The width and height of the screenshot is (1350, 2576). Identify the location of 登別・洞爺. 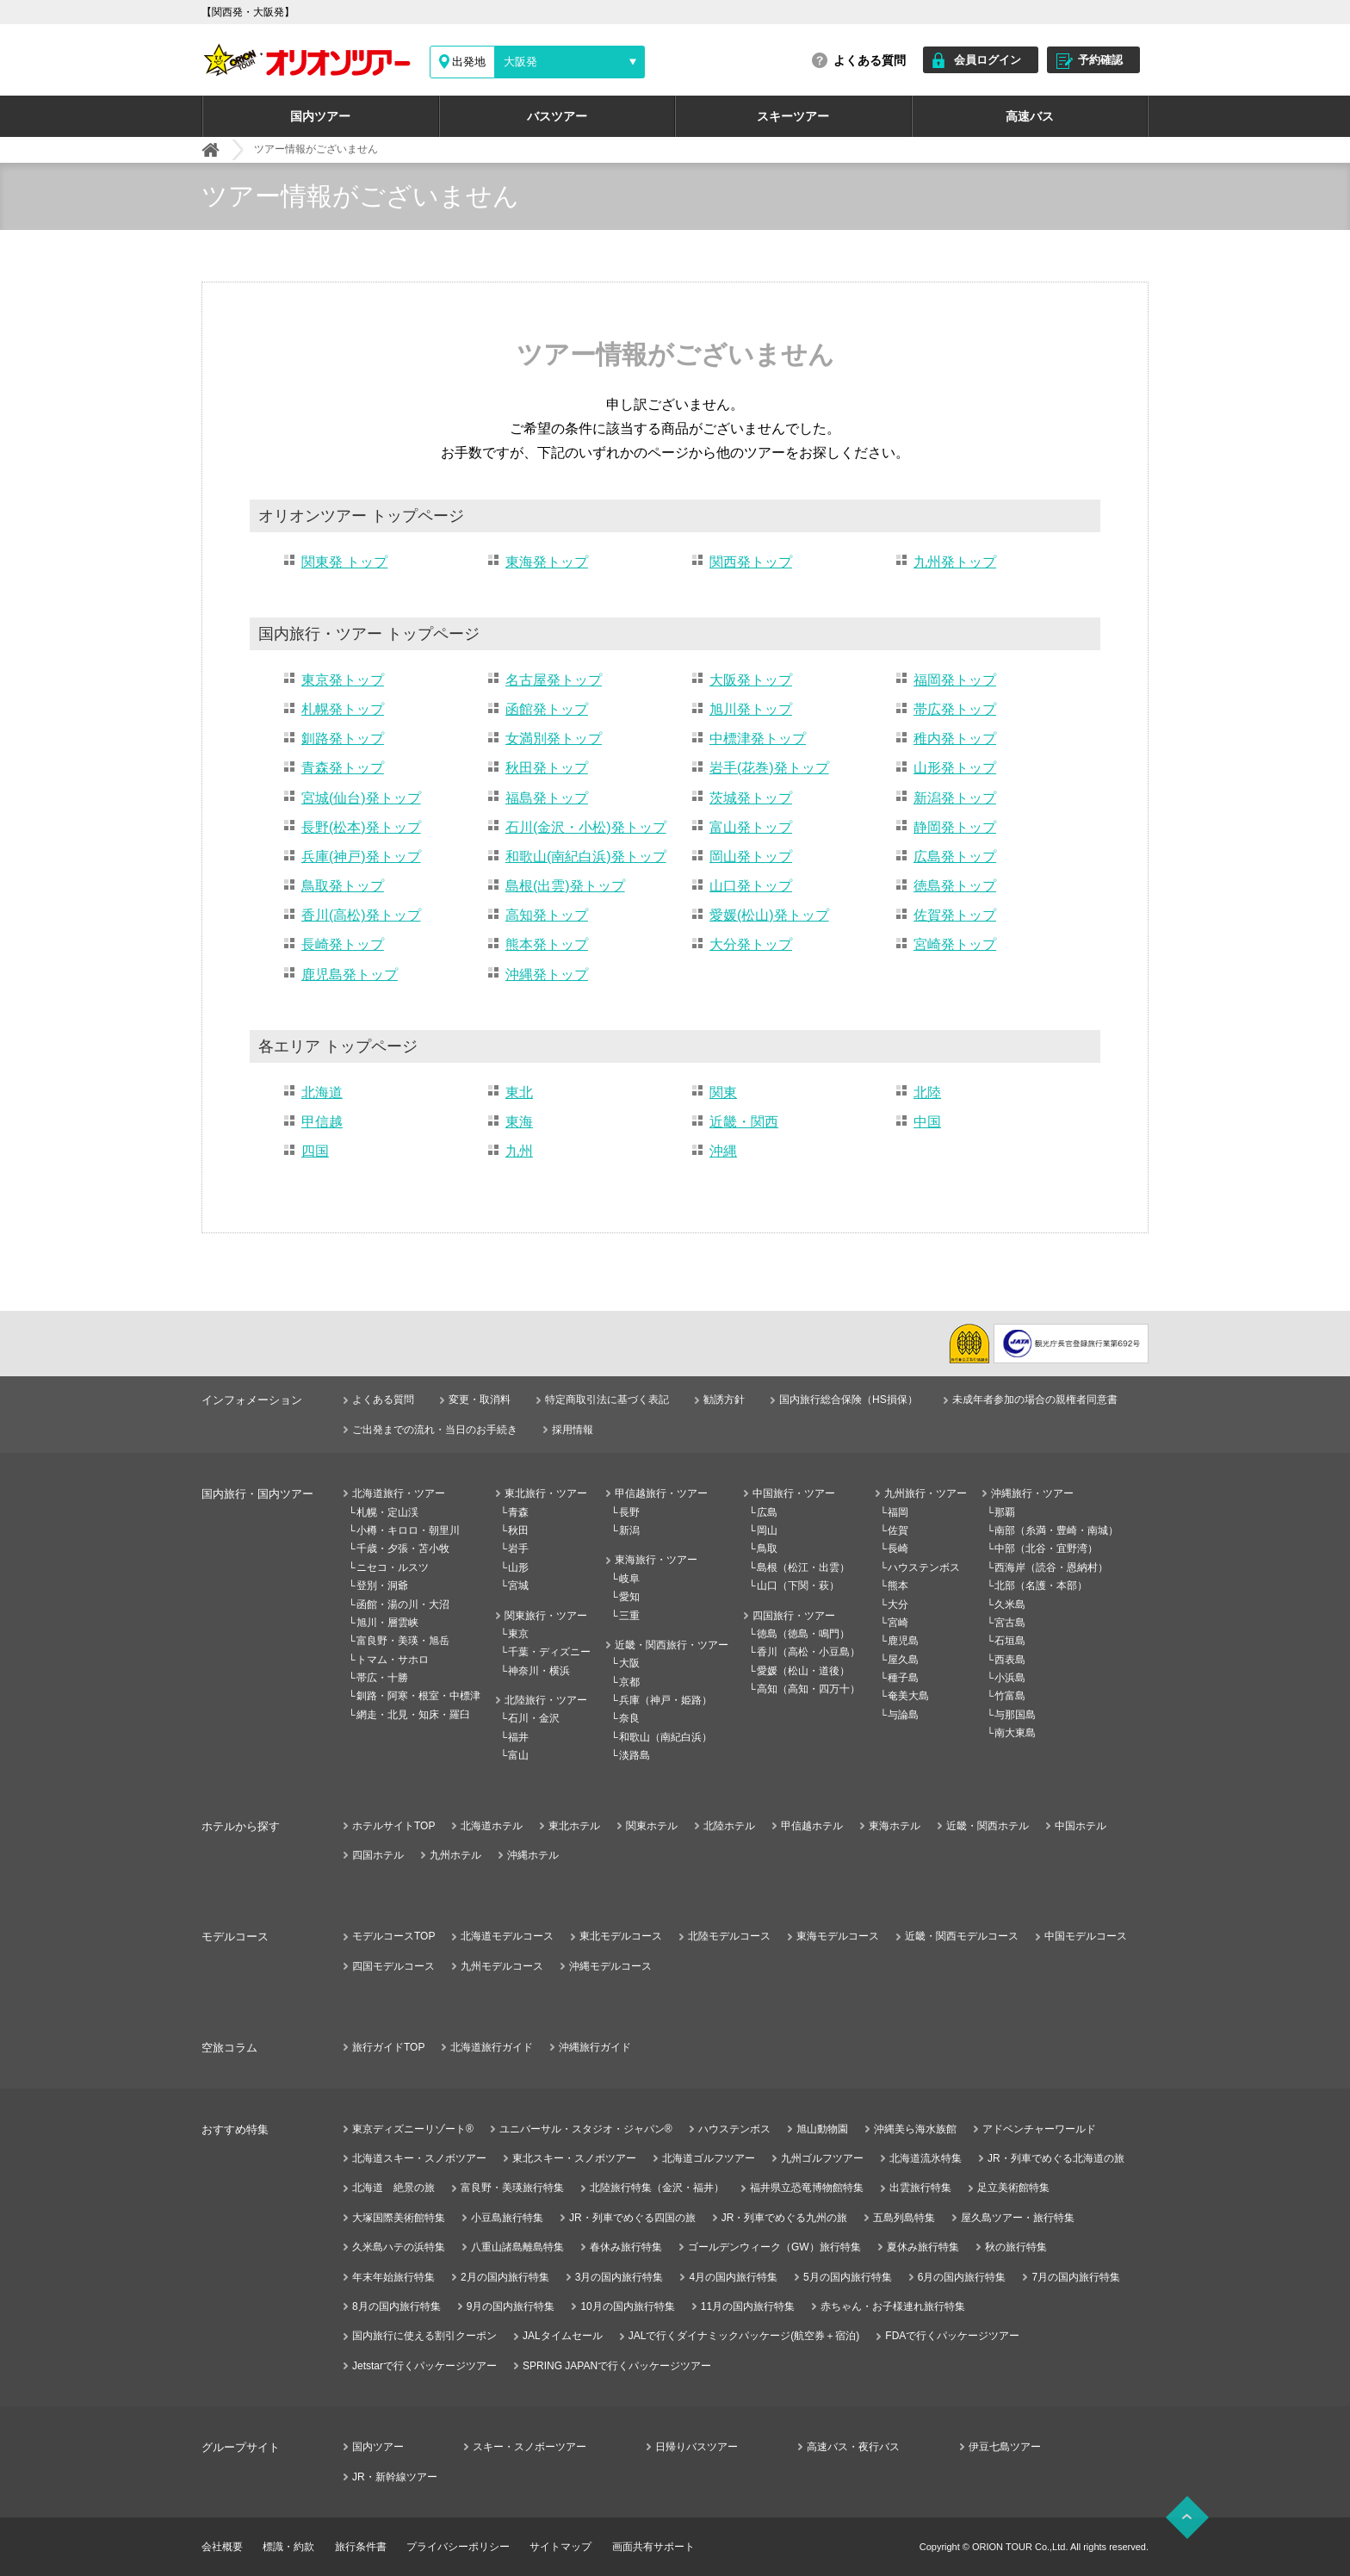
(382, 1586).